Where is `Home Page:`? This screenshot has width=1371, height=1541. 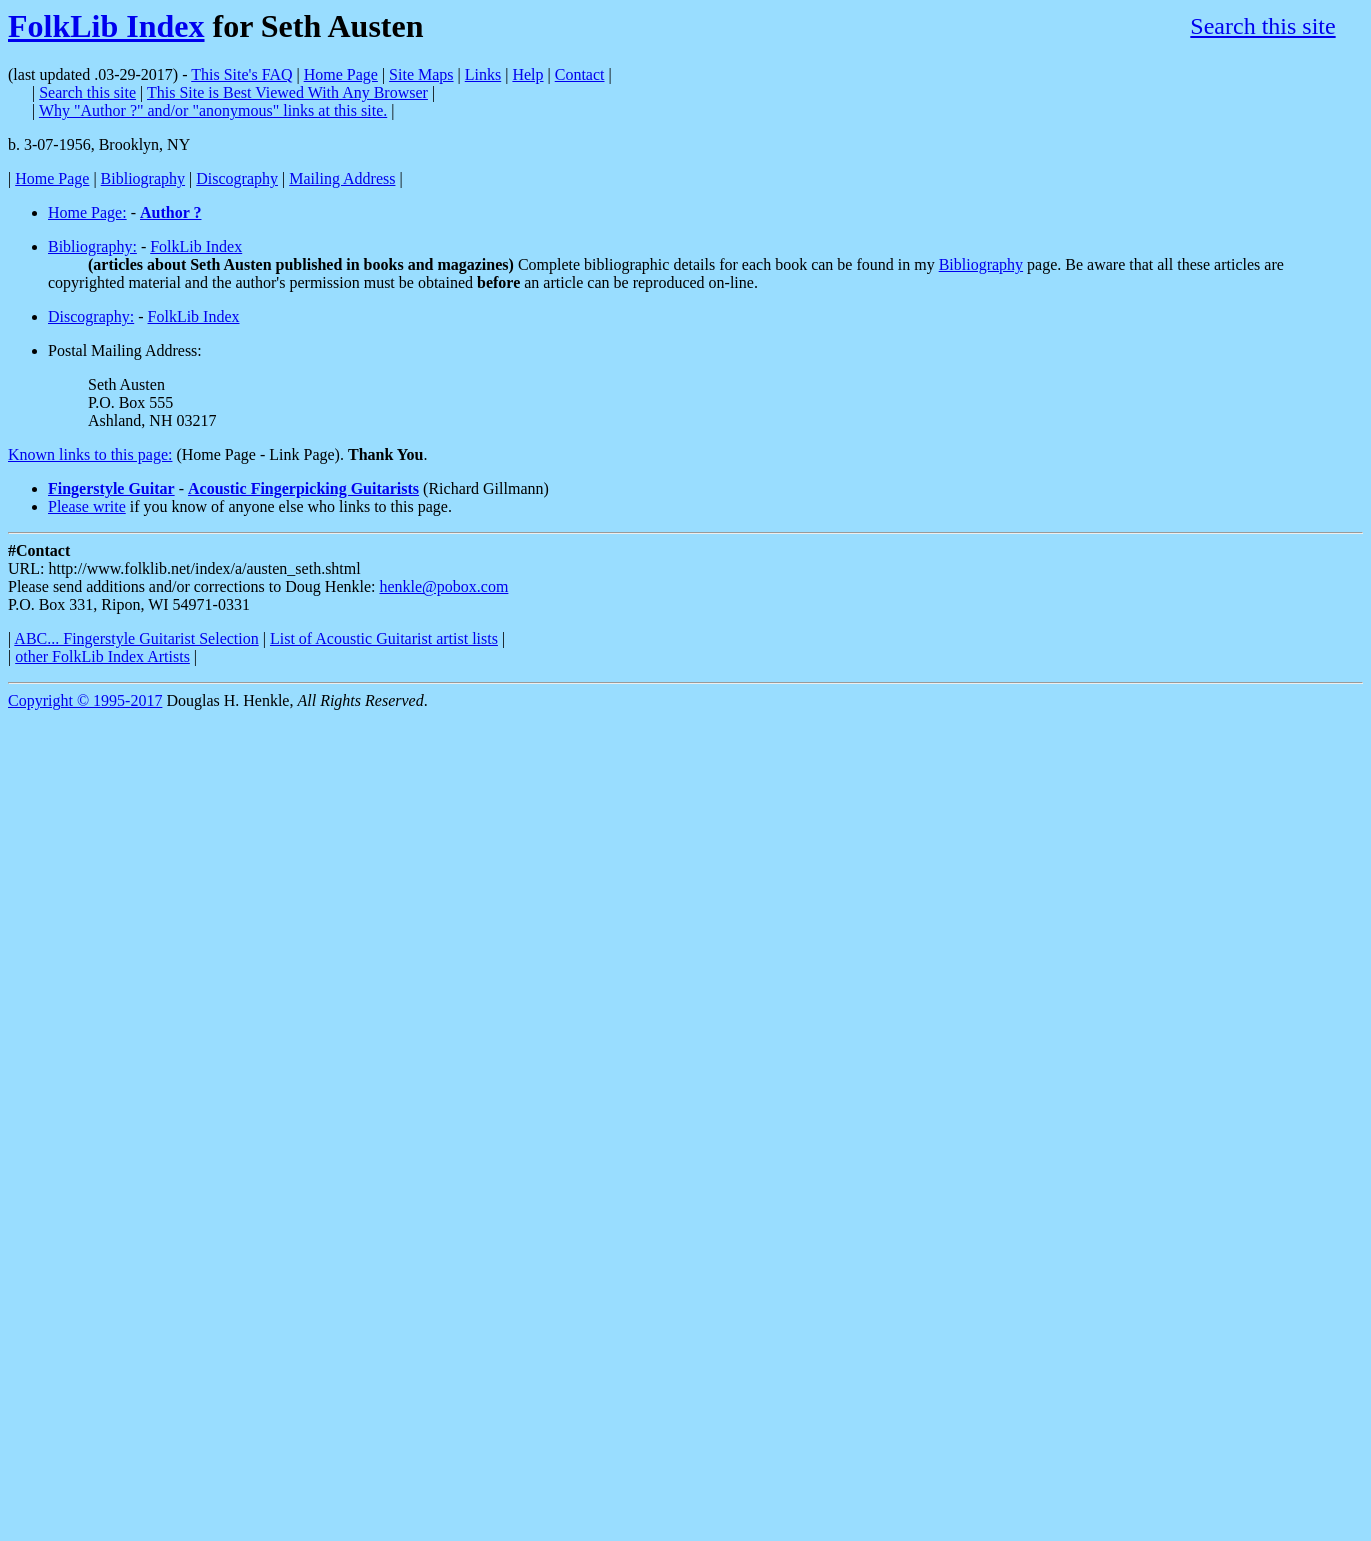 Home Page: is located at coordinates (87, 212).